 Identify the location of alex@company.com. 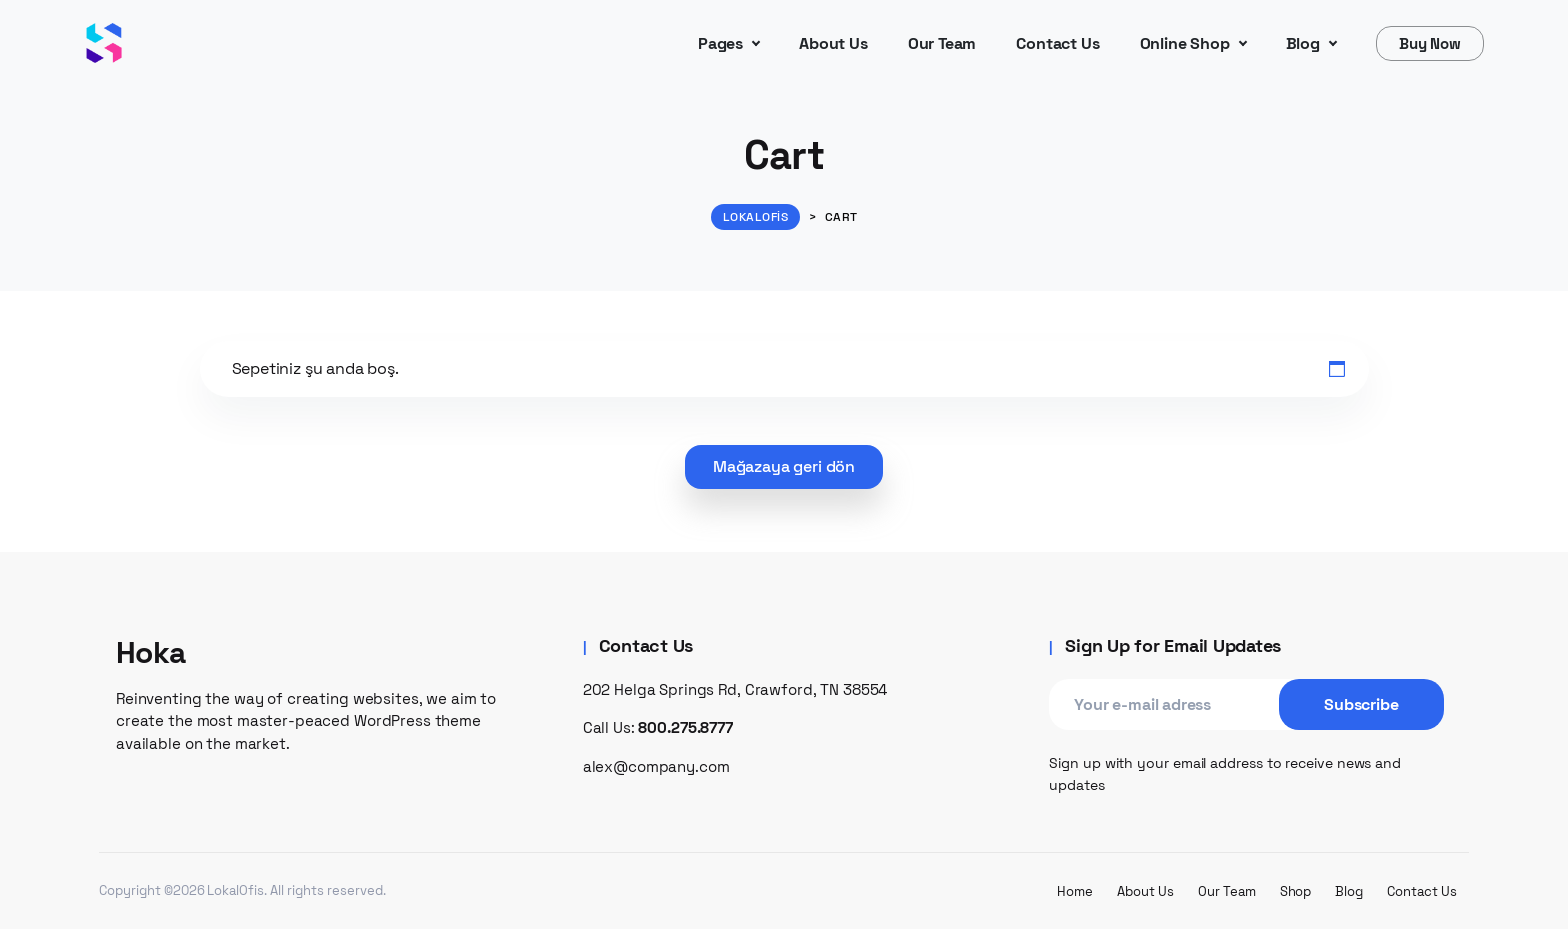
(656, 766).